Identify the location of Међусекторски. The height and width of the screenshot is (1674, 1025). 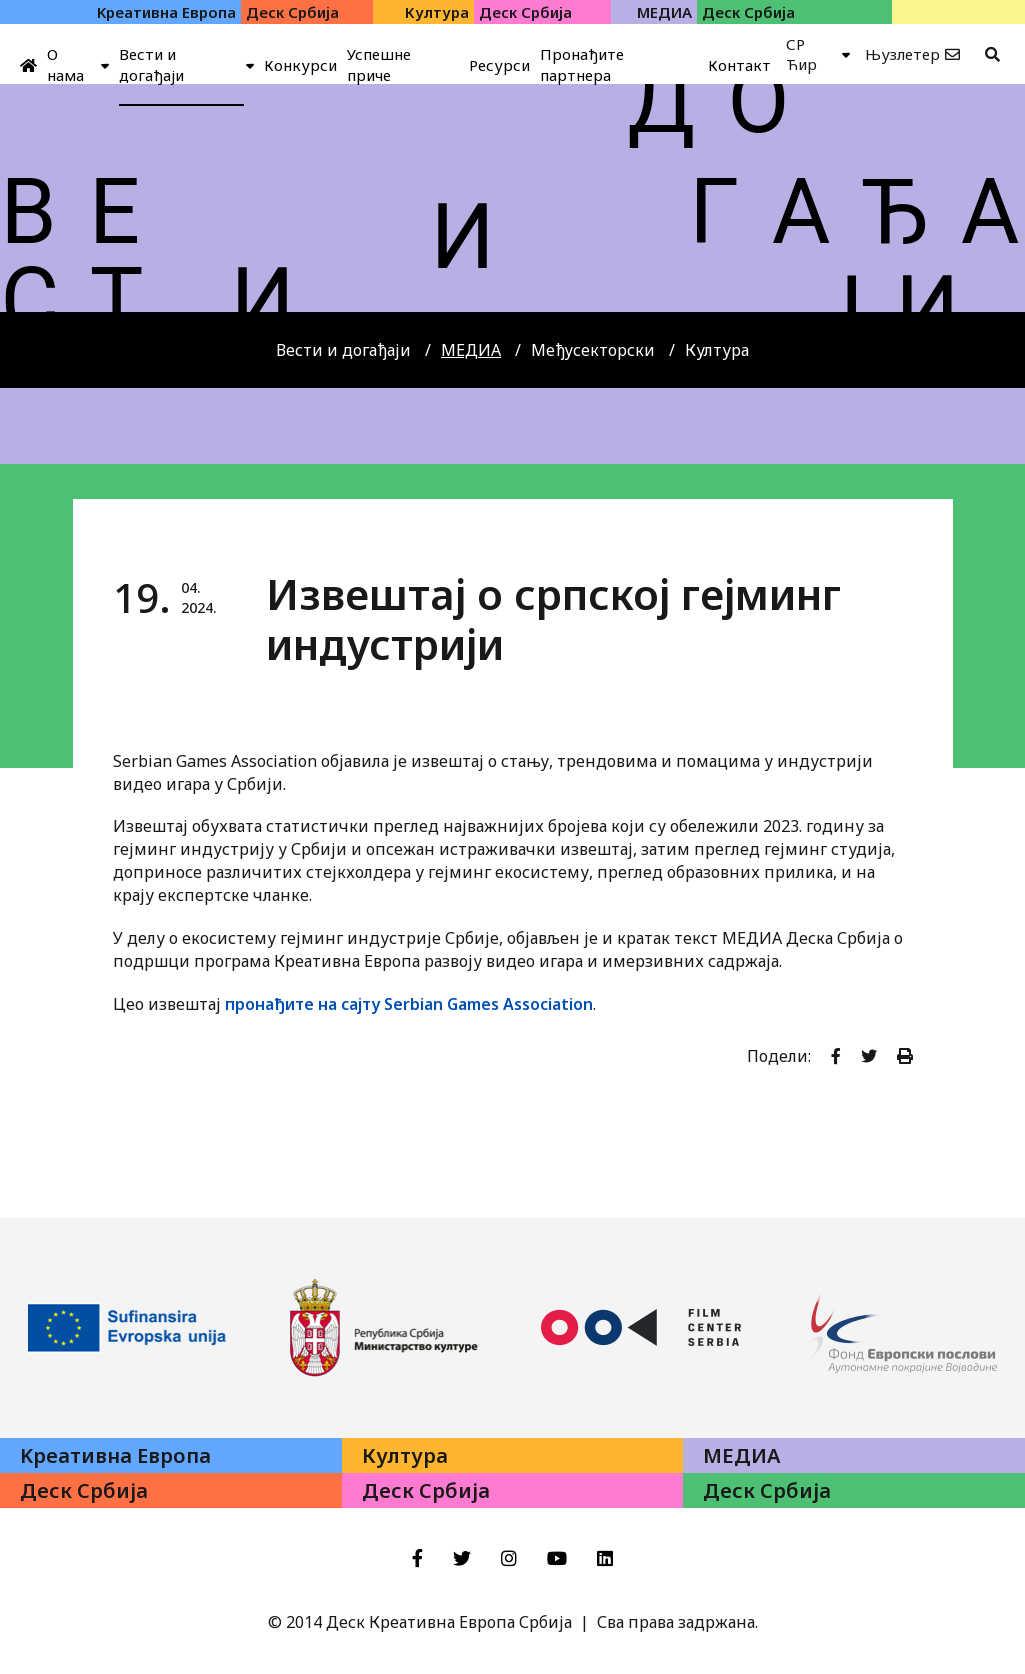
(593, 350).